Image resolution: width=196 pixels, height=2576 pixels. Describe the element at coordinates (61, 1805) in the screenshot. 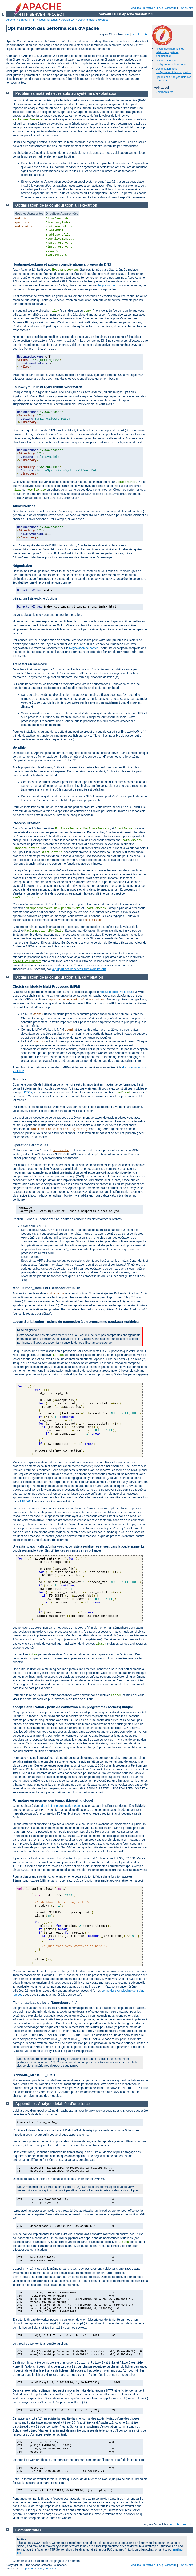

I see `draft-ietf-http-connection-00.txt` at that location.